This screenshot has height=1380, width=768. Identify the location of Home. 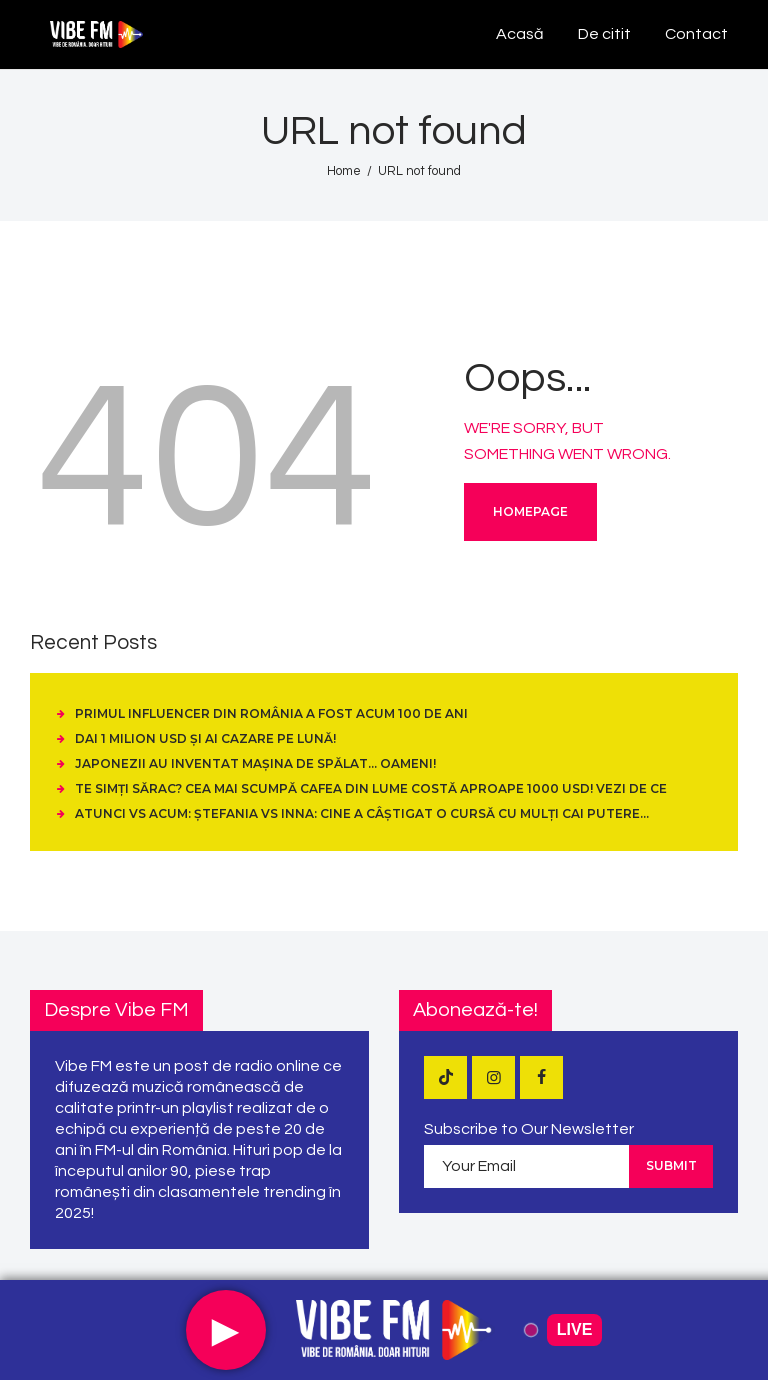
(344, 171).